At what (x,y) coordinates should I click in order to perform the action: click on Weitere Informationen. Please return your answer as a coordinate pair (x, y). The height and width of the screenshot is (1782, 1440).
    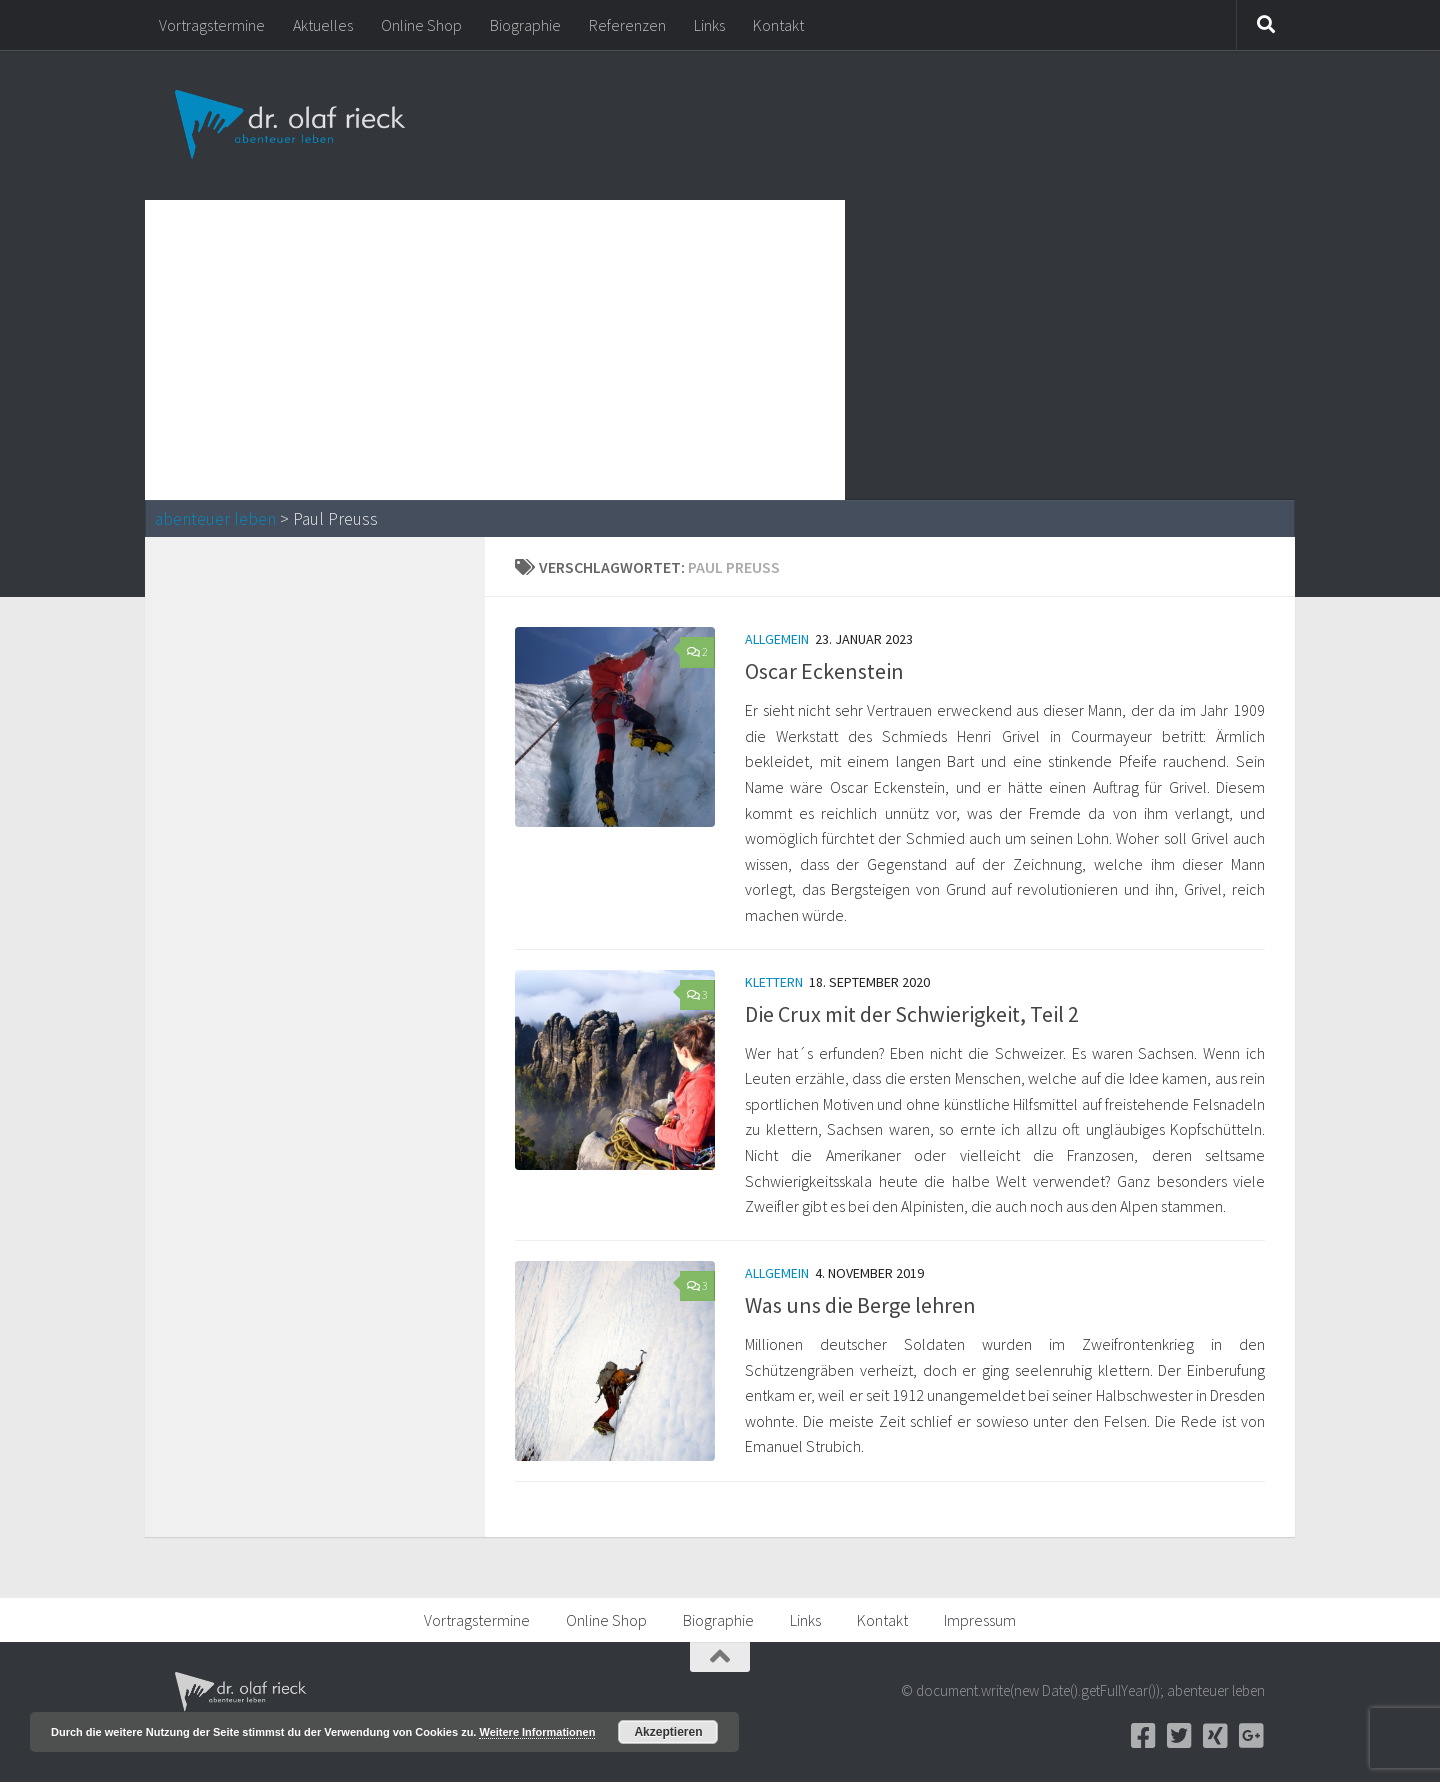
    Looking at the image, I should click on (537, 1732).